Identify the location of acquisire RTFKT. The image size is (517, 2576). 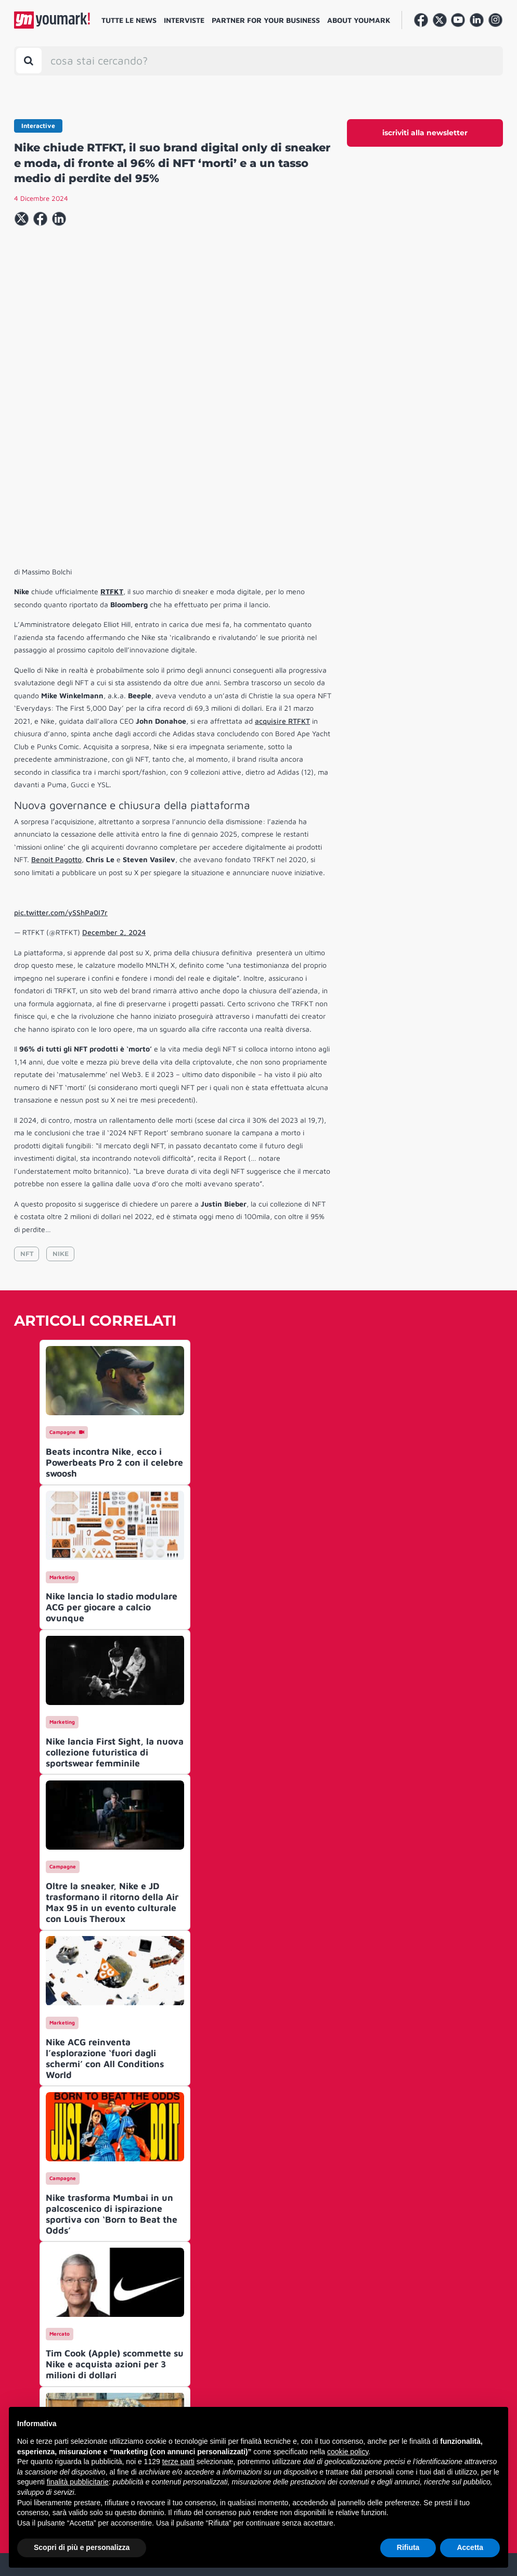
(282, 562).